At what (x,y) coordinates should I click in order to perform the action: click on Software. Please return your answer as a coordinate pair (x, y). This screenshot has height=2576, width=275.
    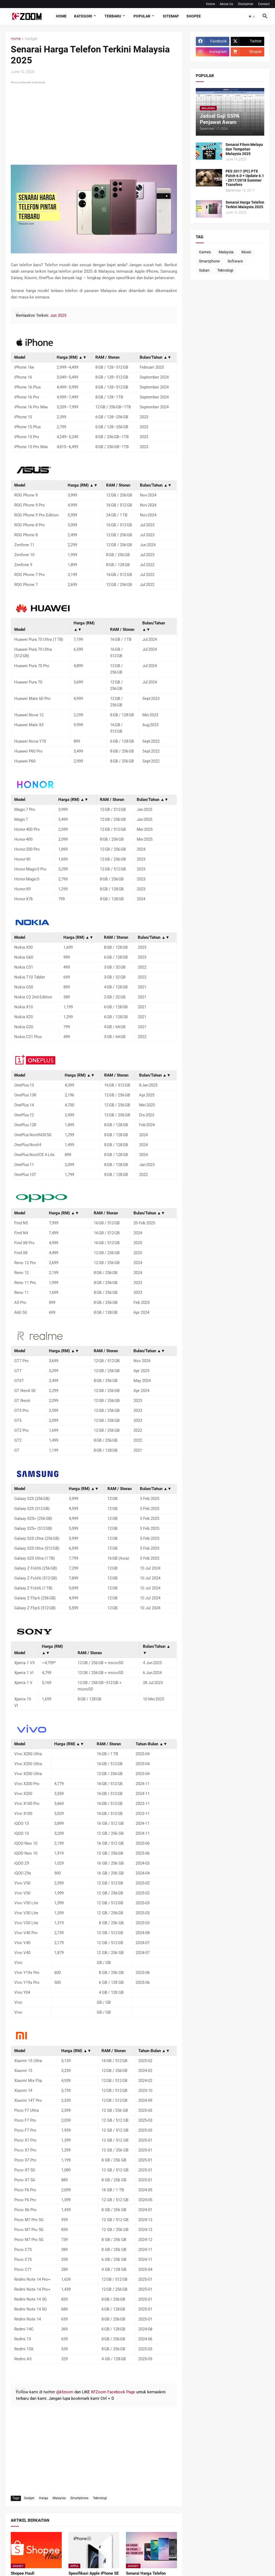
    Looking at the image, I should click on (235, 261).